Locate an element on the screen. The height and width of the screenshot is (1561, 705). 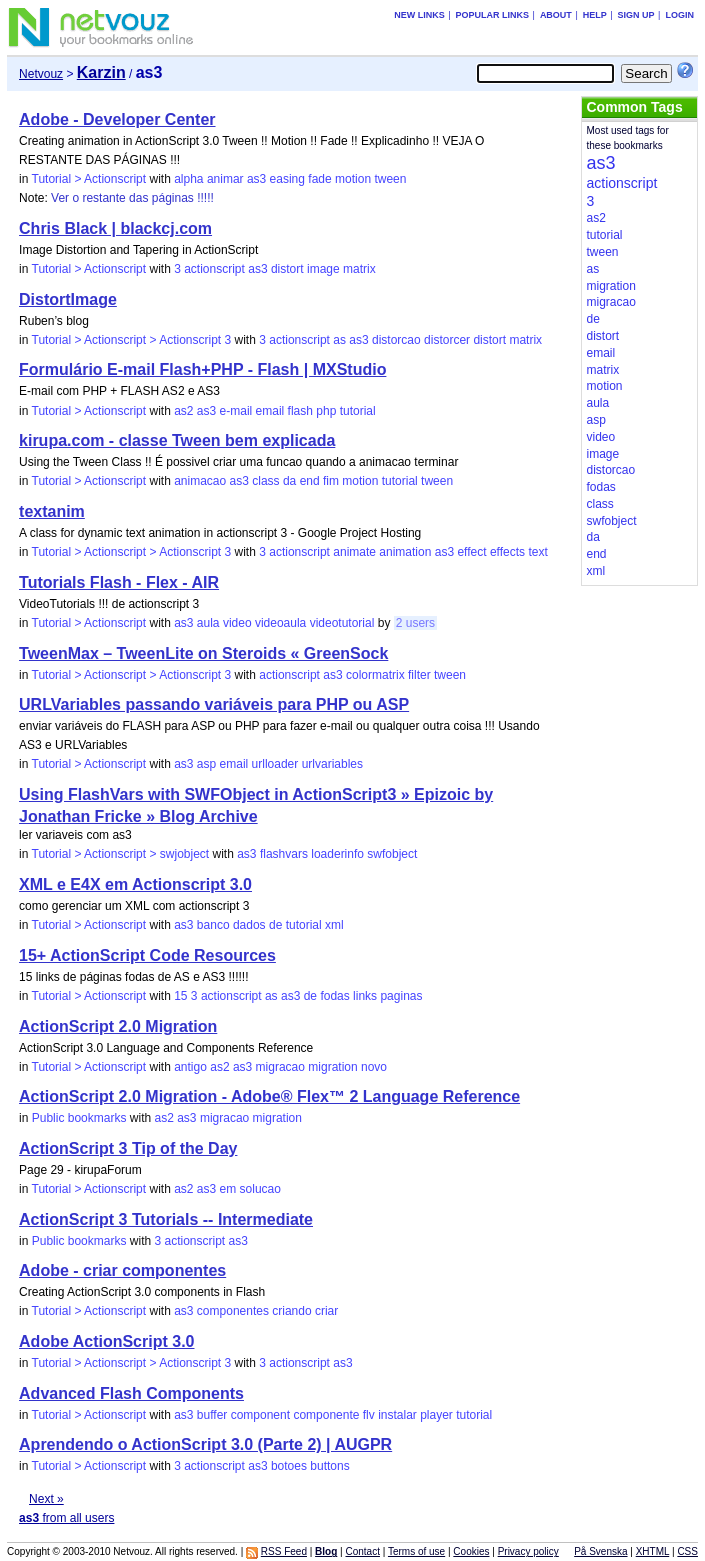
Popular links is located at coordinates (493, 15).